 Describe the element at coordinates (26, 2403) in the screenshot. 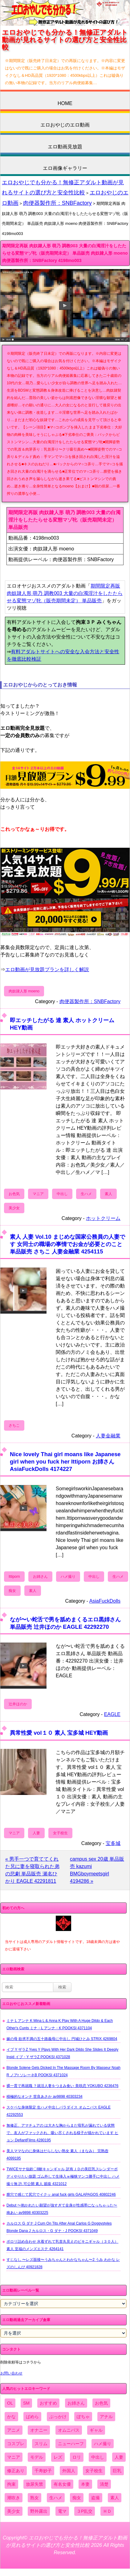

I see `SM [SM (590個の項目)]` at that location.